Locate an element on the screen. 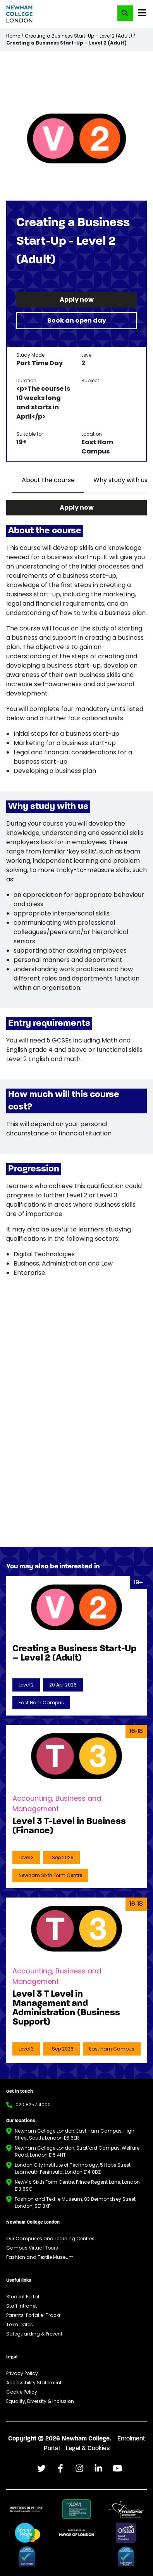 This screenshot has width=153, height=2576. Fashion and Textile Museum is located at coordinates (40, 2257).